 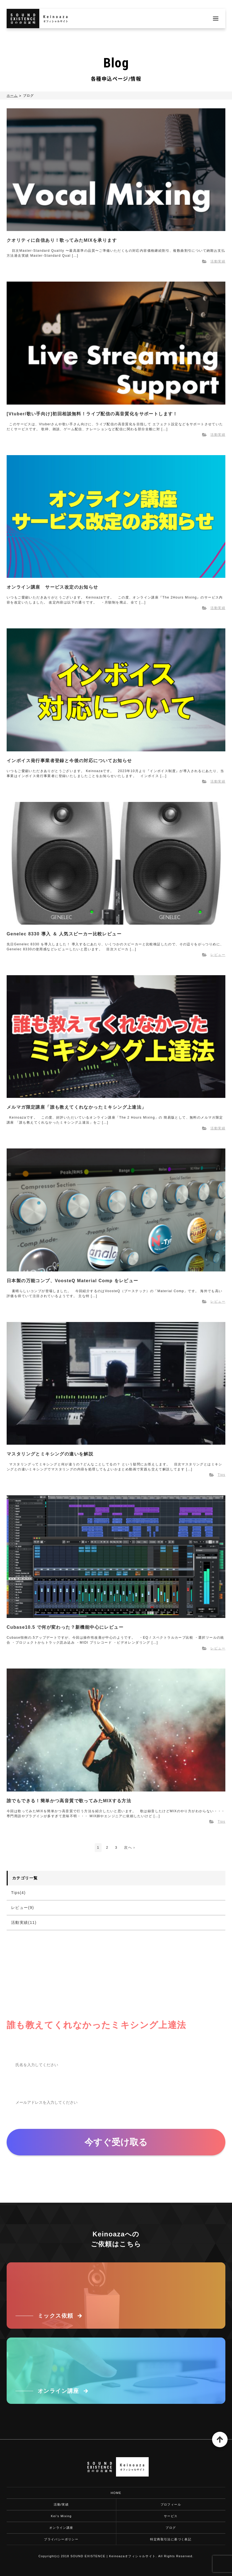 What do you see at coordinates (170, 2539) in the screenshot?
I see `特定商取引法に基づく表記` at bounding box center [170, 2539].